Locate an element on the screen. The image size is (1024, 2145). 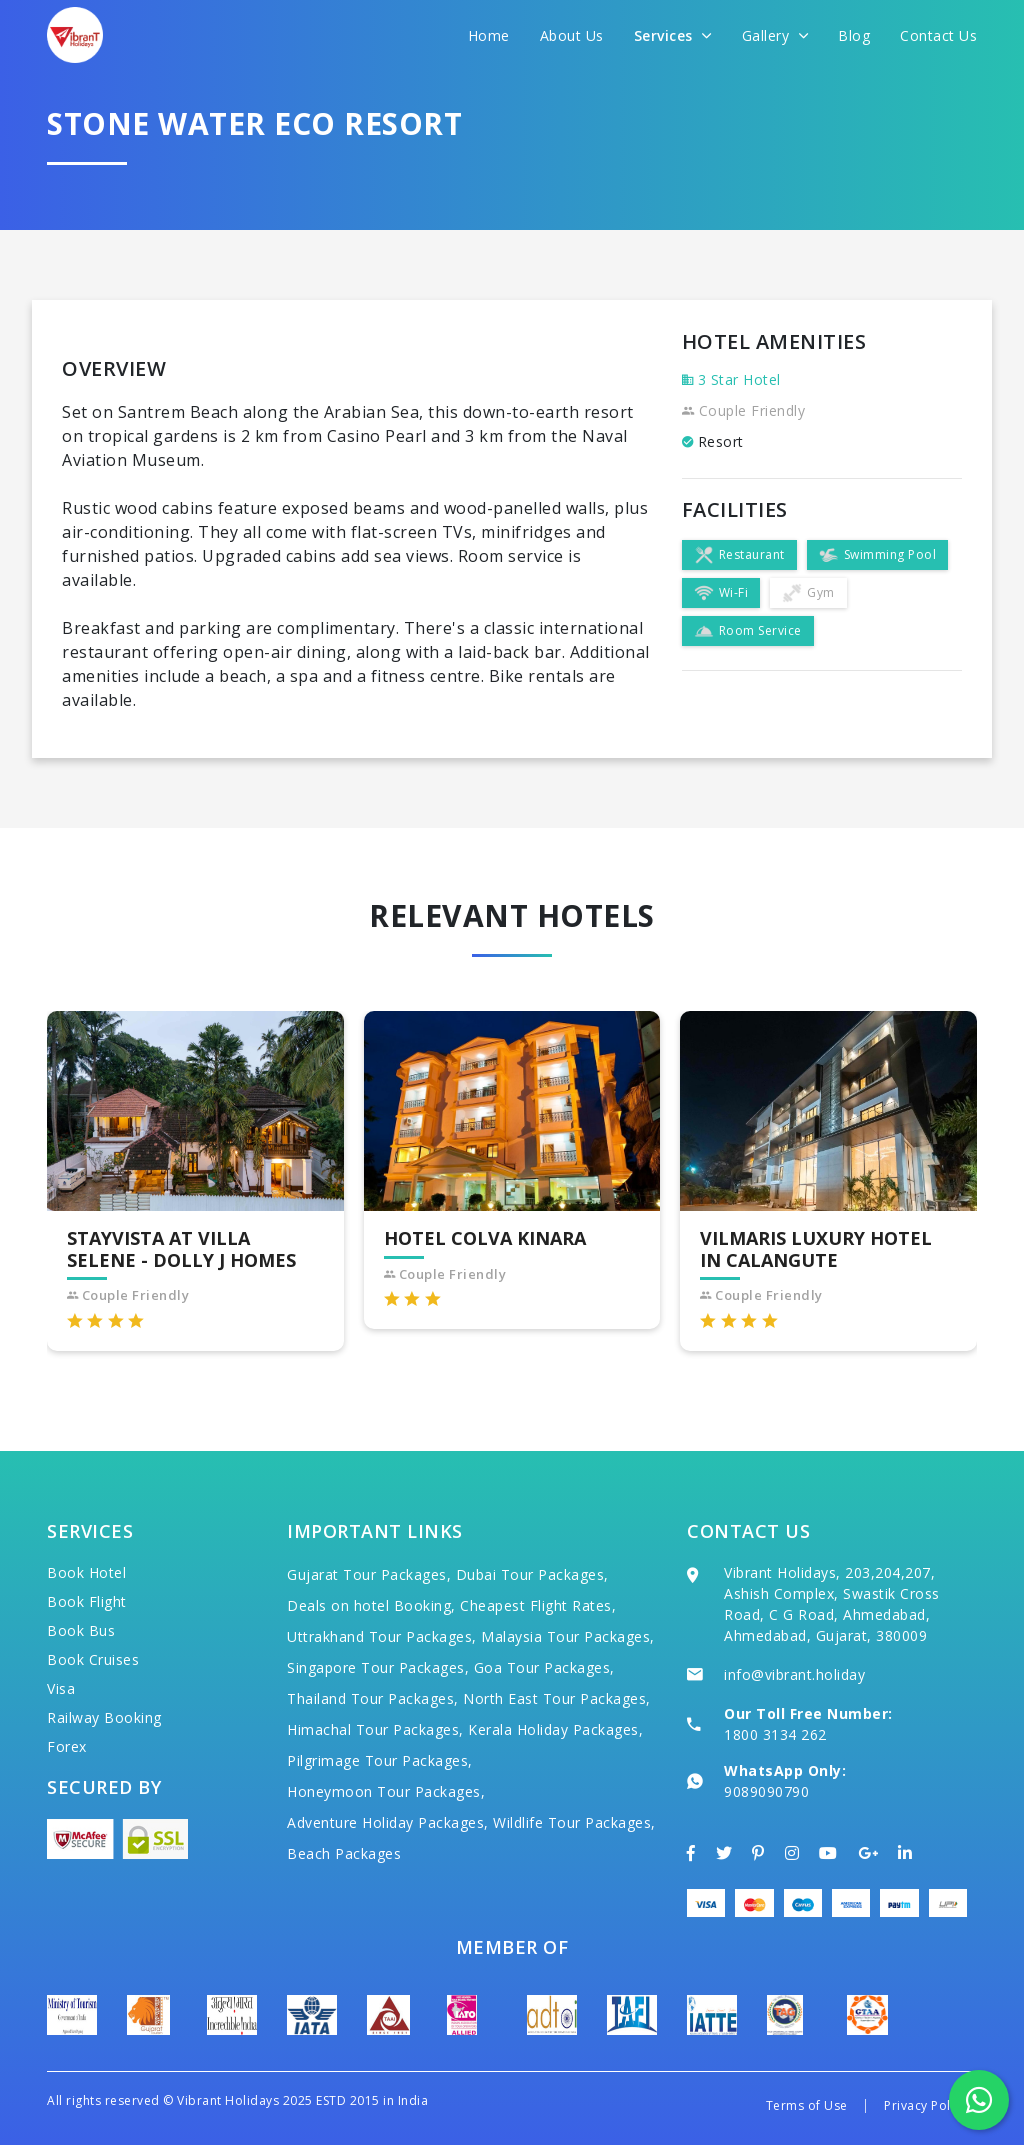
Book Hotel is located at coordinates (86, 1572).